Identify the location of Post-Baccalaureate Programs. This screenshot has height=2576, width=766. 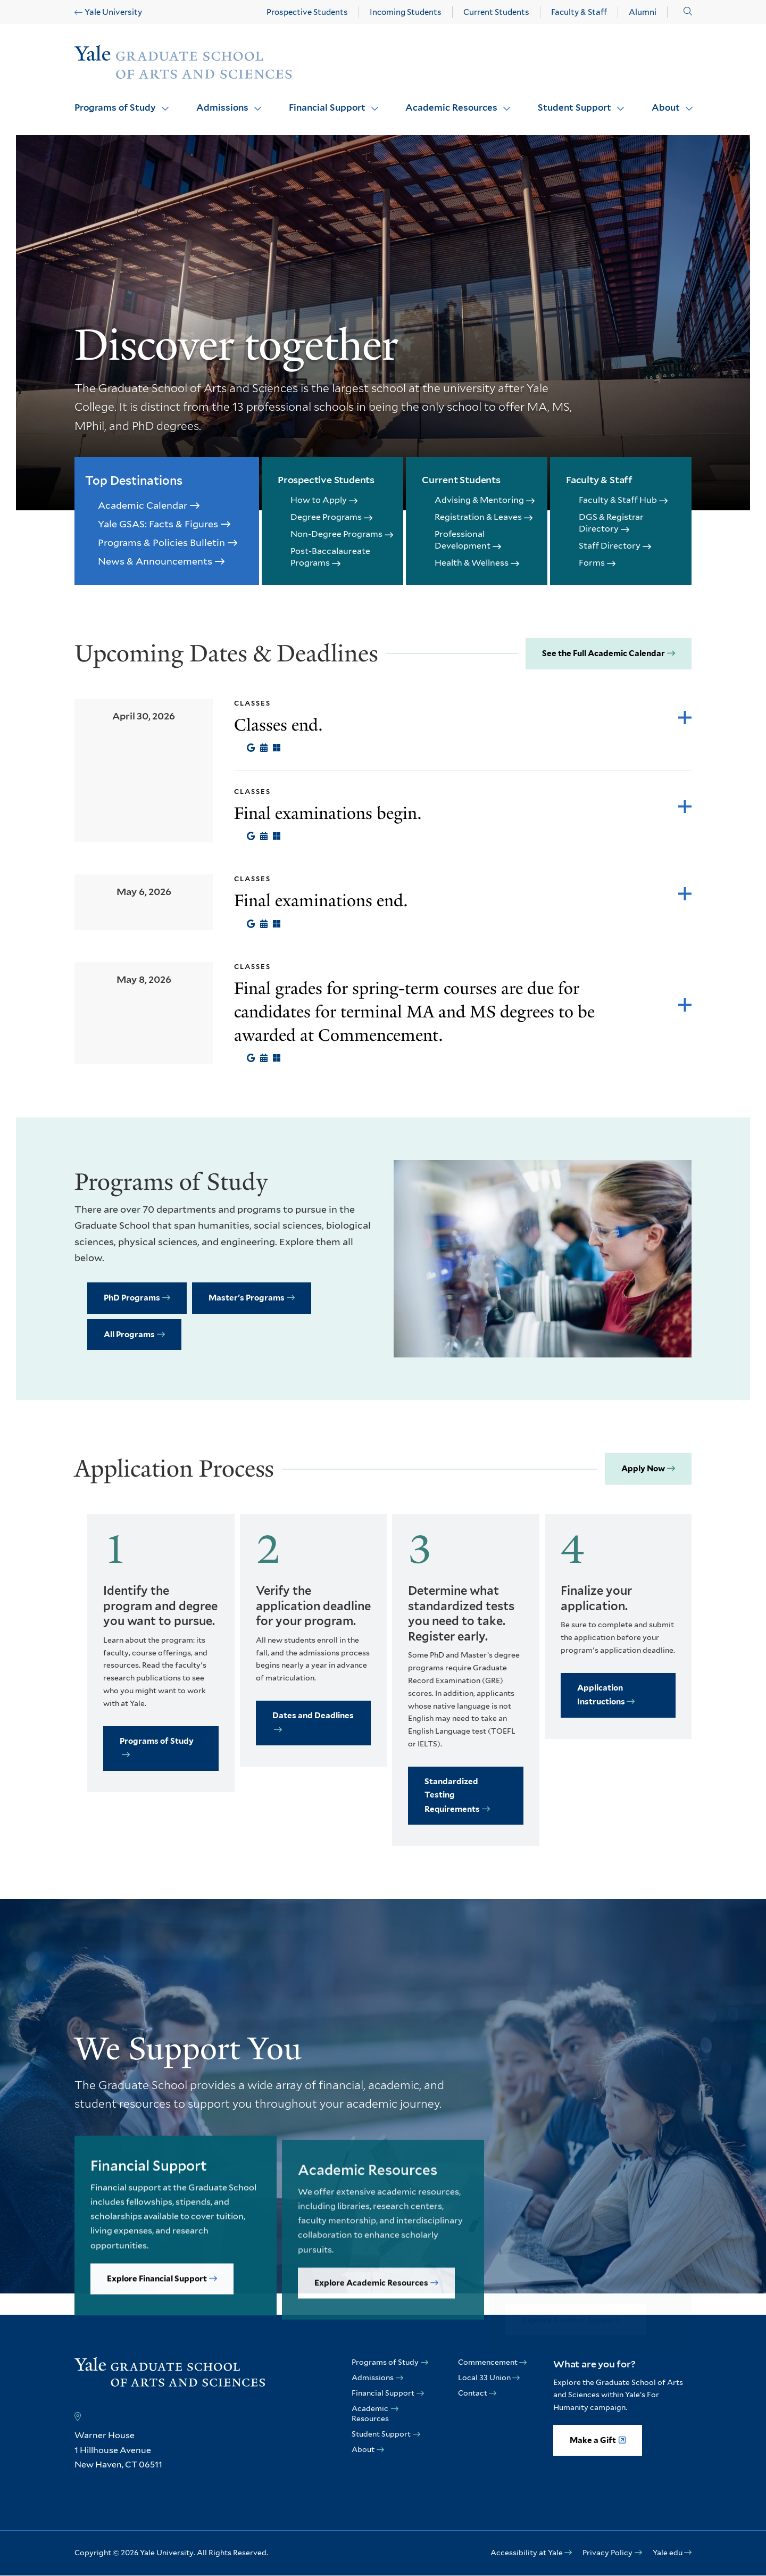
(330, 557).